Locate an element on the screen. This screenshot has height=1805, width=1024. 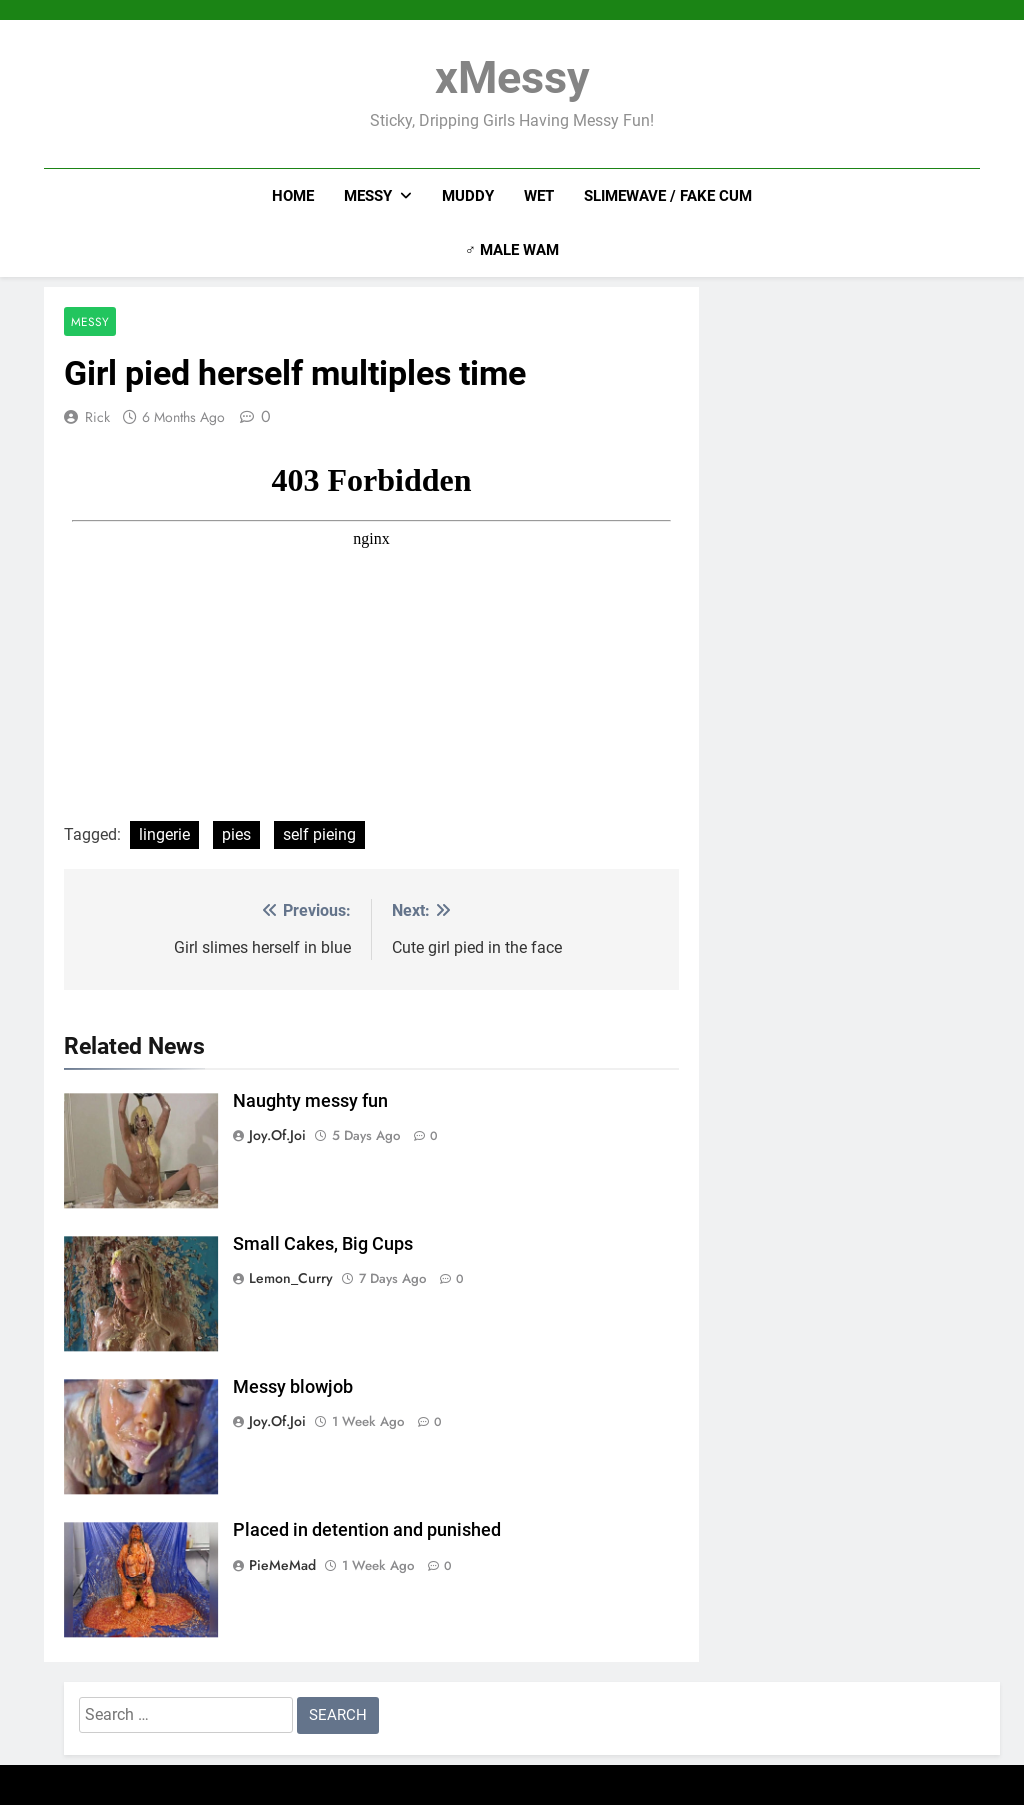
Rick is located at coordinates (97, 417).